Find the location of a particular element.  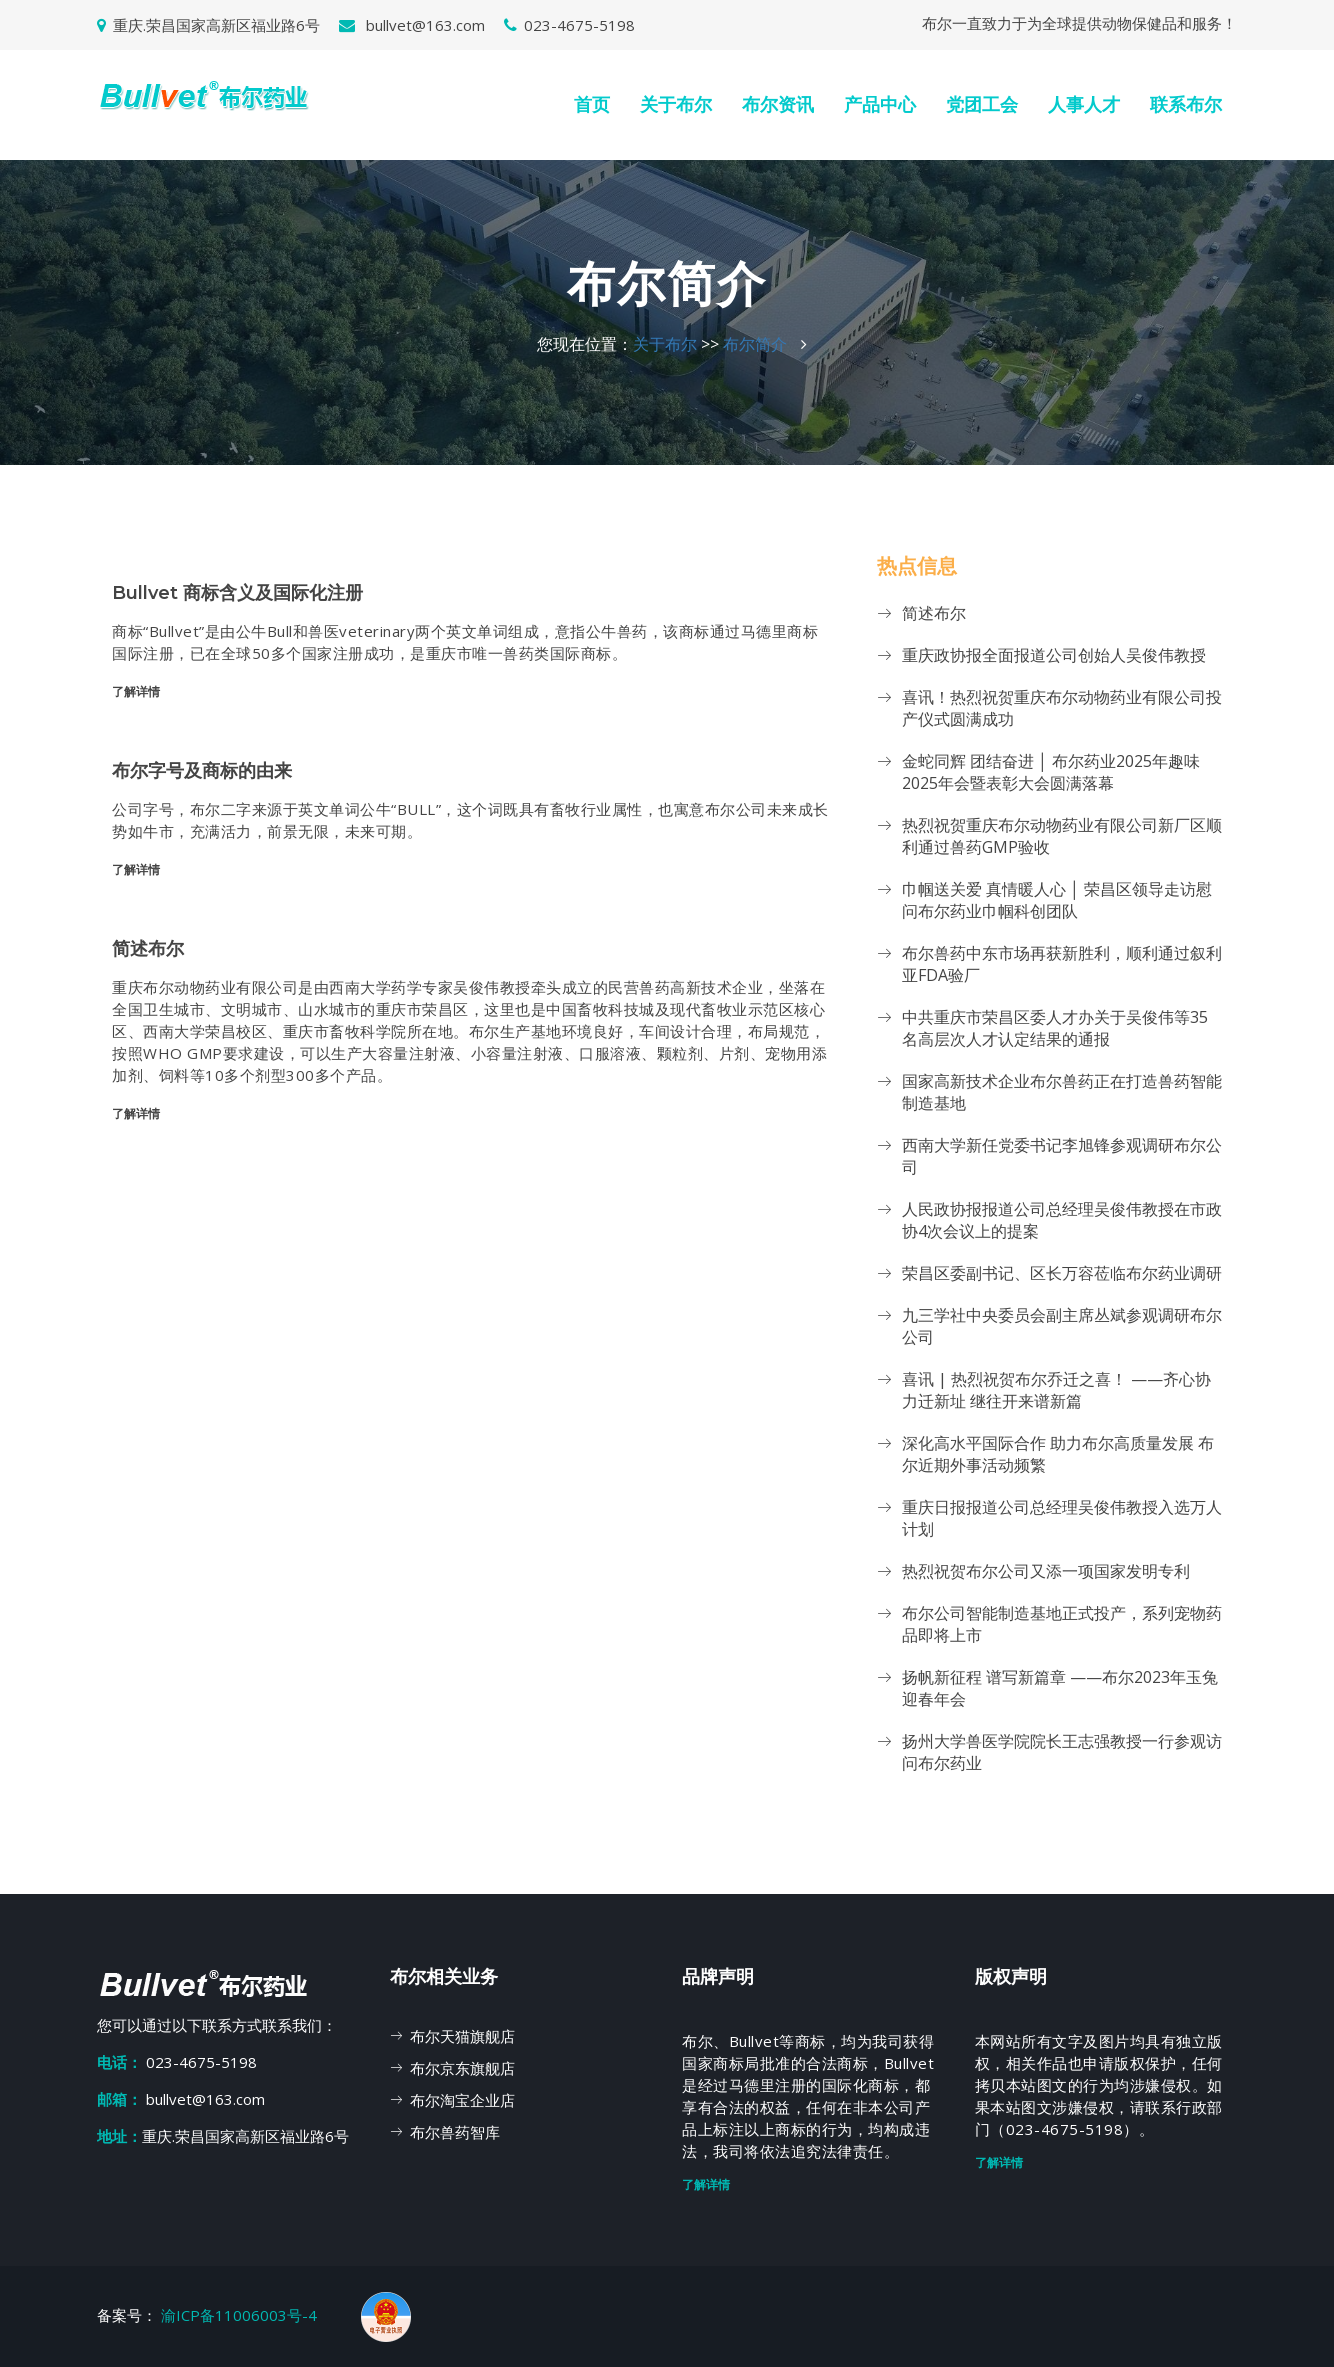

喜讯 | 热烈祝贺布尔乔迁之喜！ ——齐心协力迁新址 继往开来谱新篇 is located at coordinates (1056, 1390).